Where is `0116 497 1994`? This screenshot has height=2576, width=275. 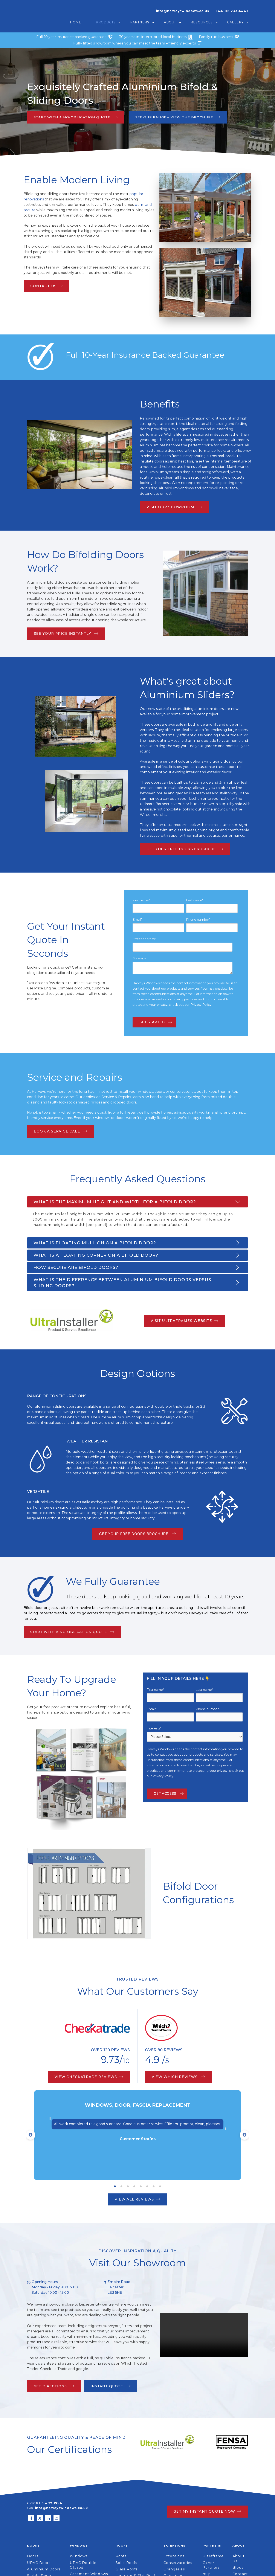 0116 497 1994 is located at coordinates (49, 2487).